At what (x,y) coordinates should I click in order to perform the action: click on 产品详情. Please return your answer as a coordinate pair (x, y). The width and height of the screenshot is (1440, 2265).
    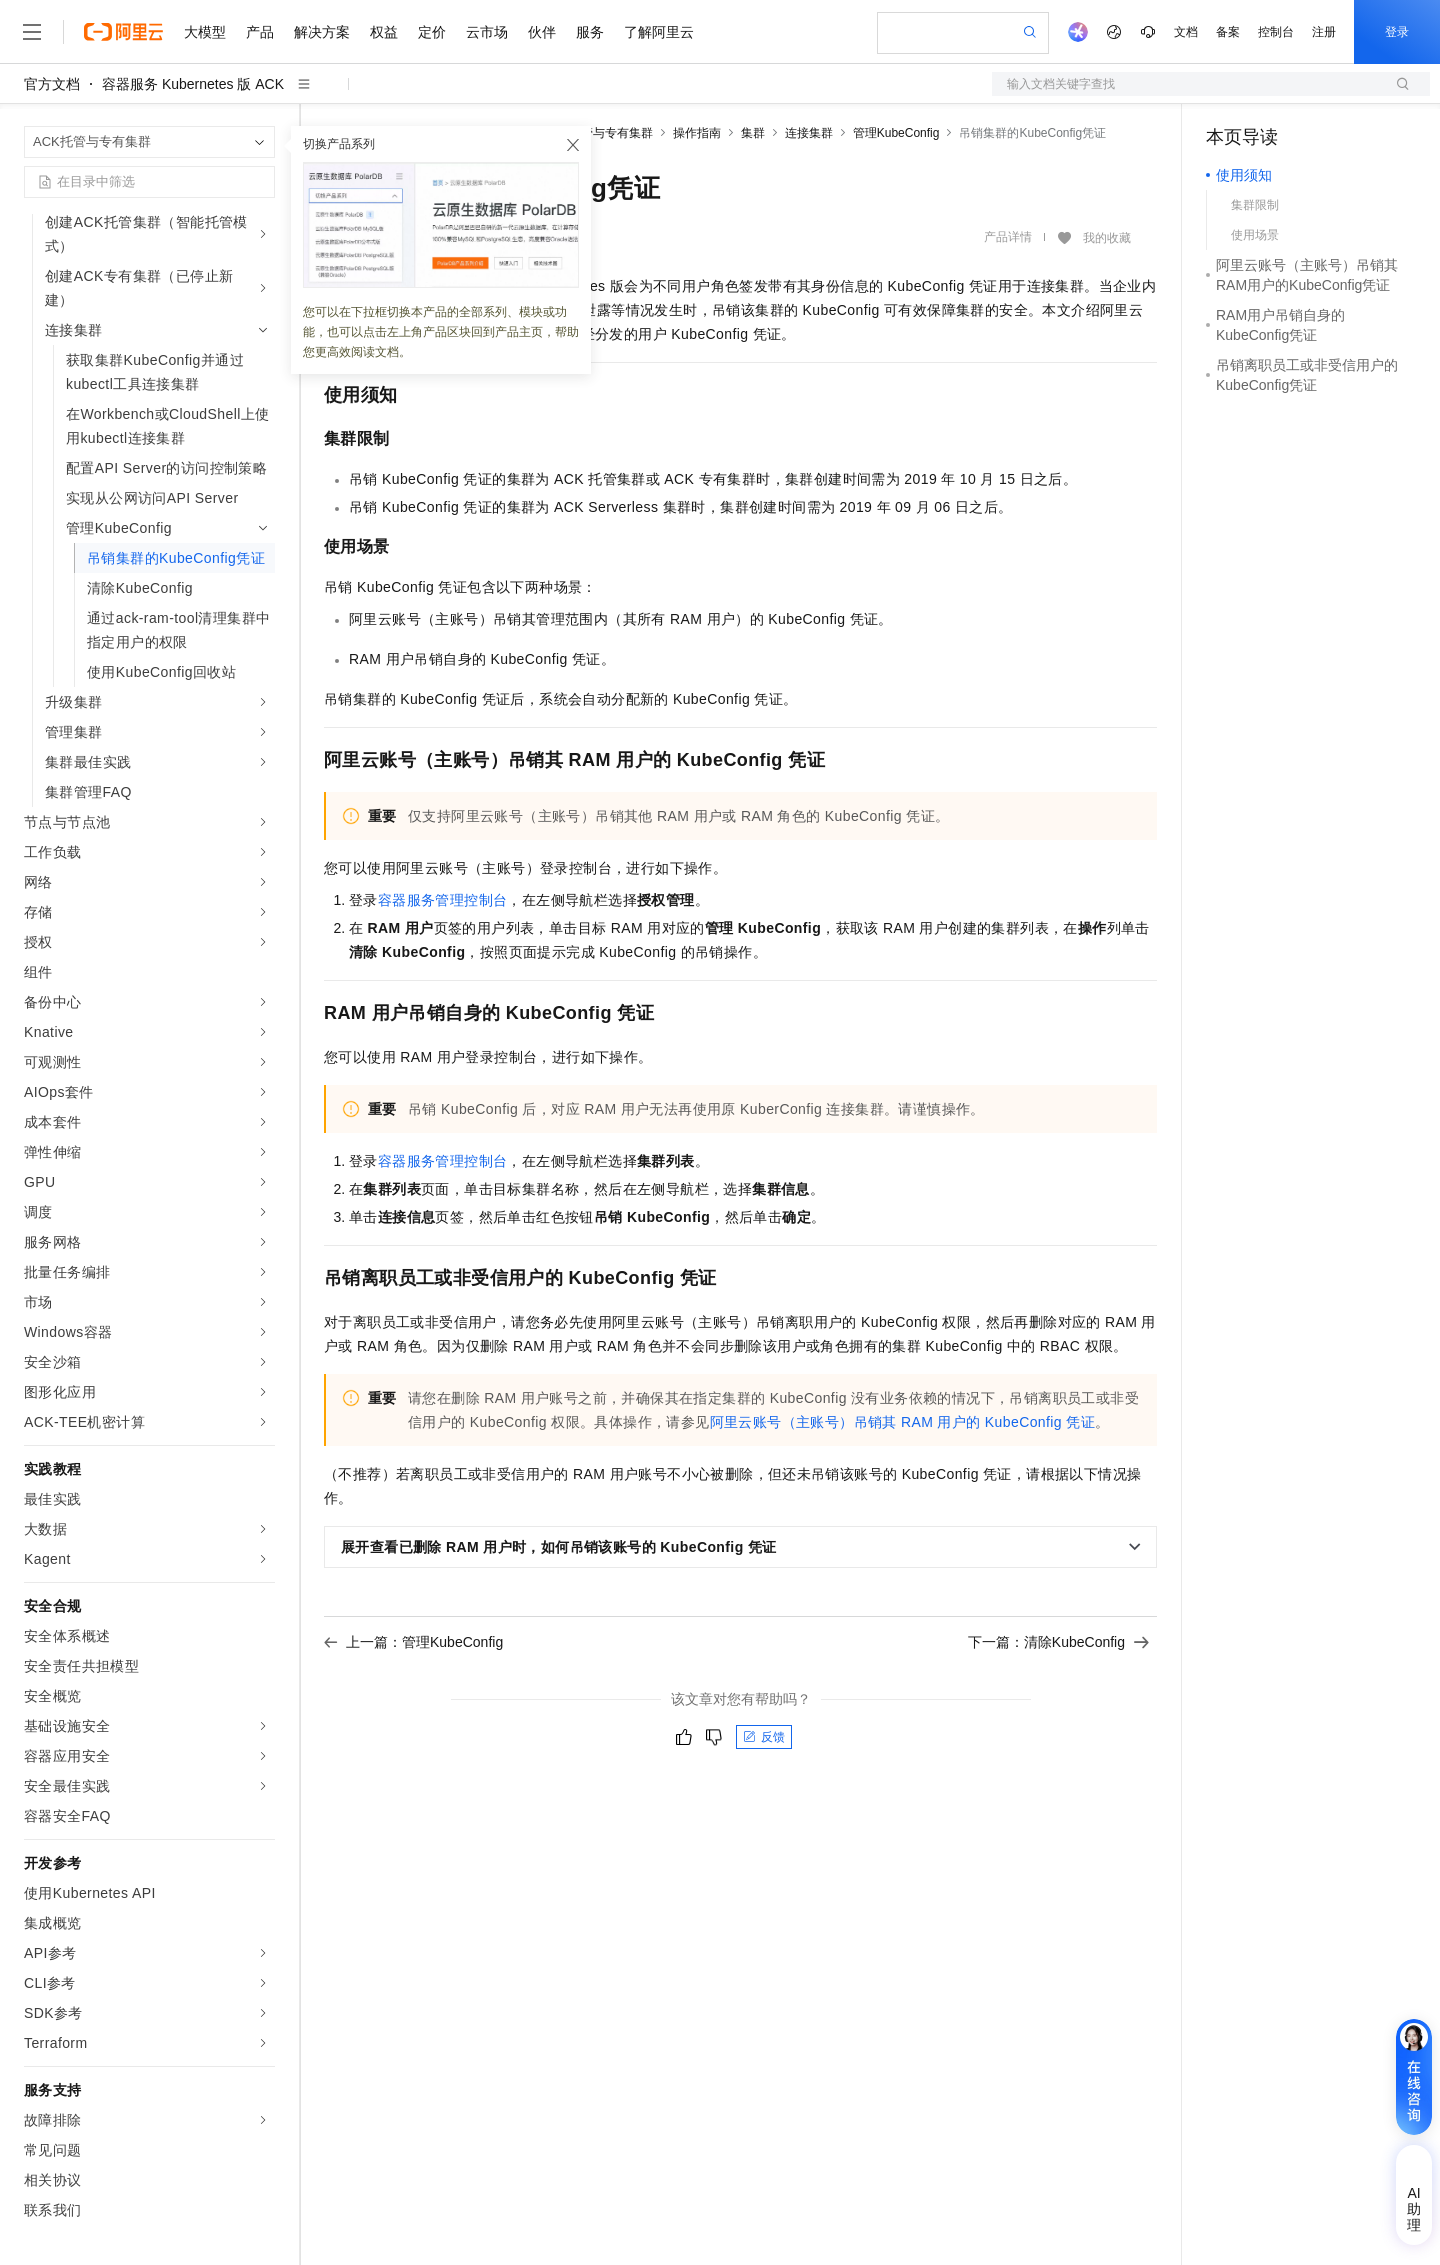
    Looking at the image, I should click on (1008, 237).